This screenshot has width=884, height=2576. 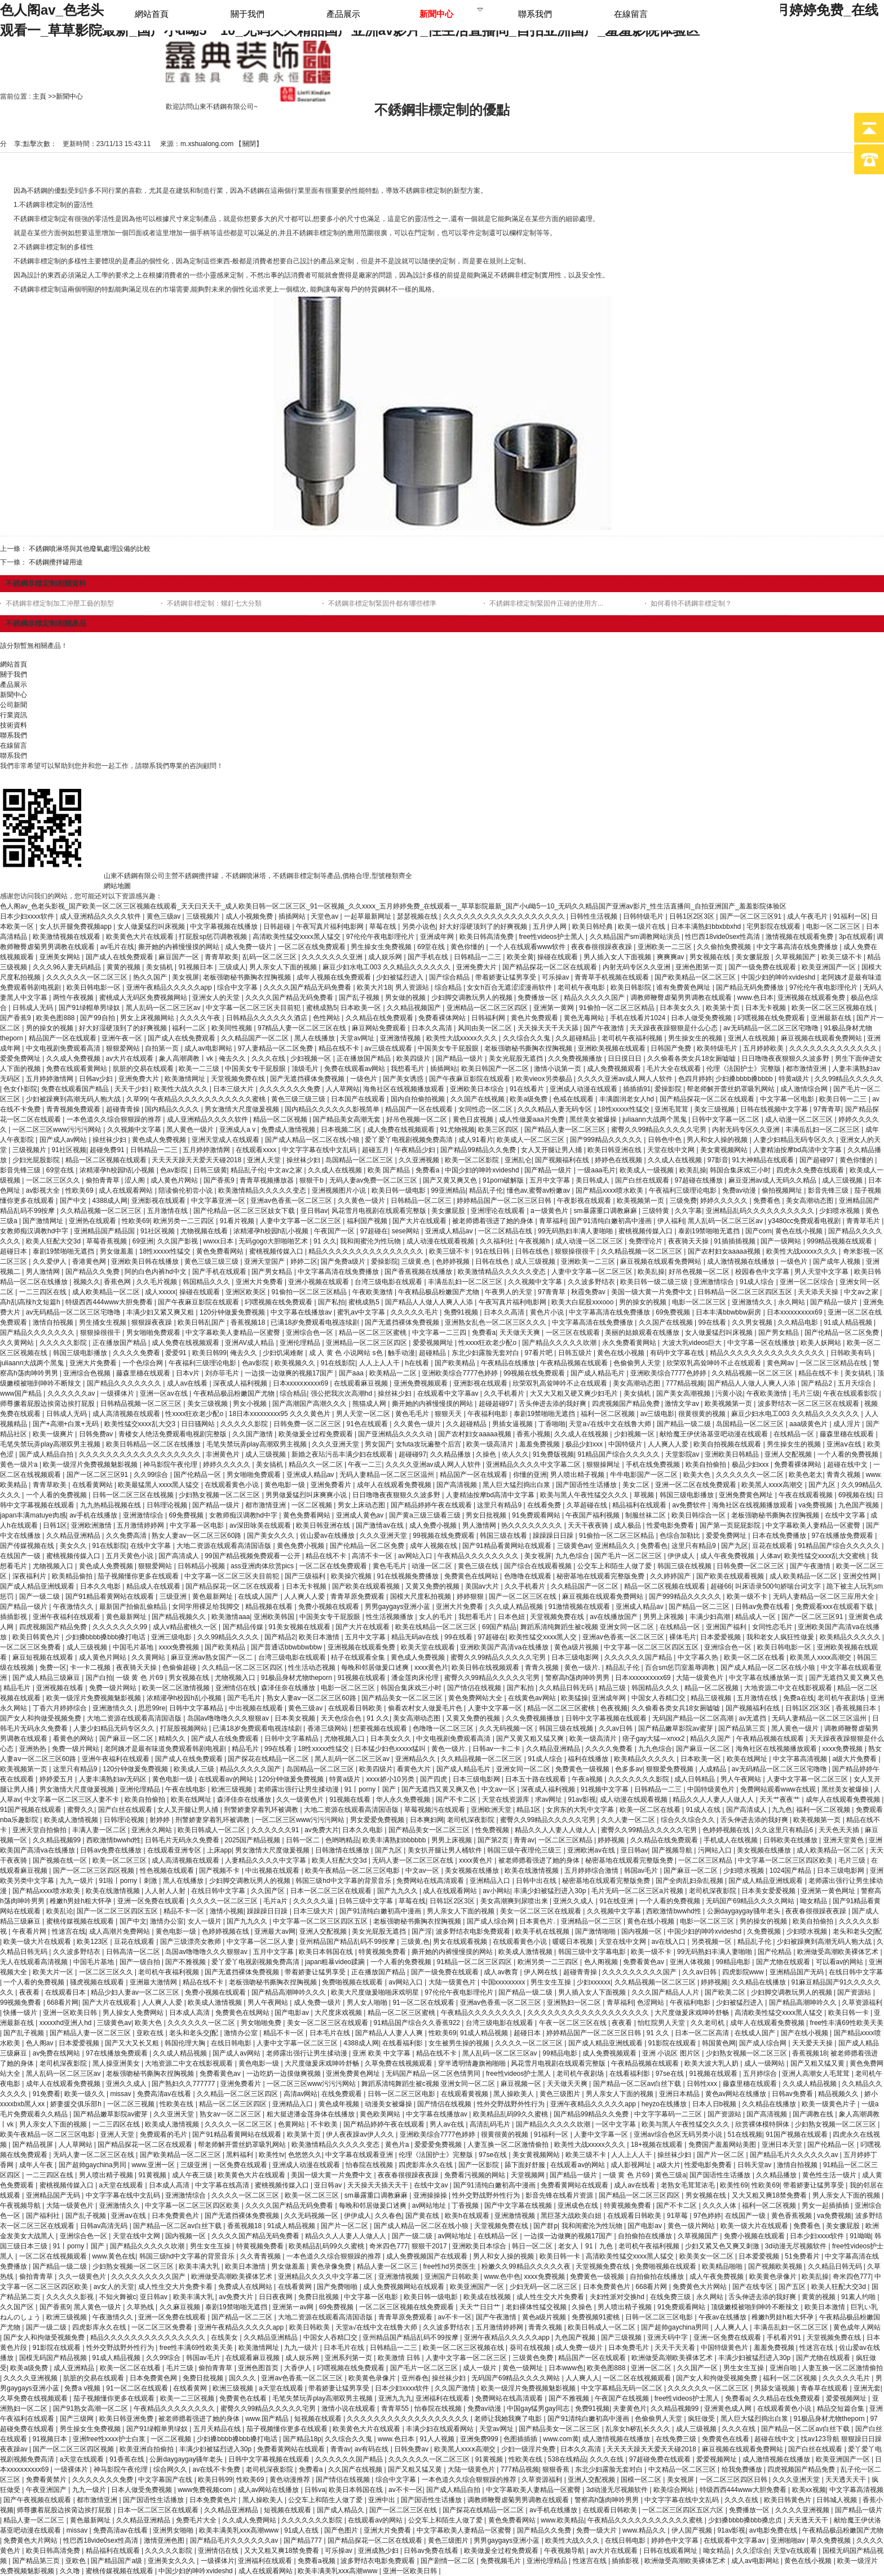 I want to click on 黄色最新网址, so click(x=213, y=1596).